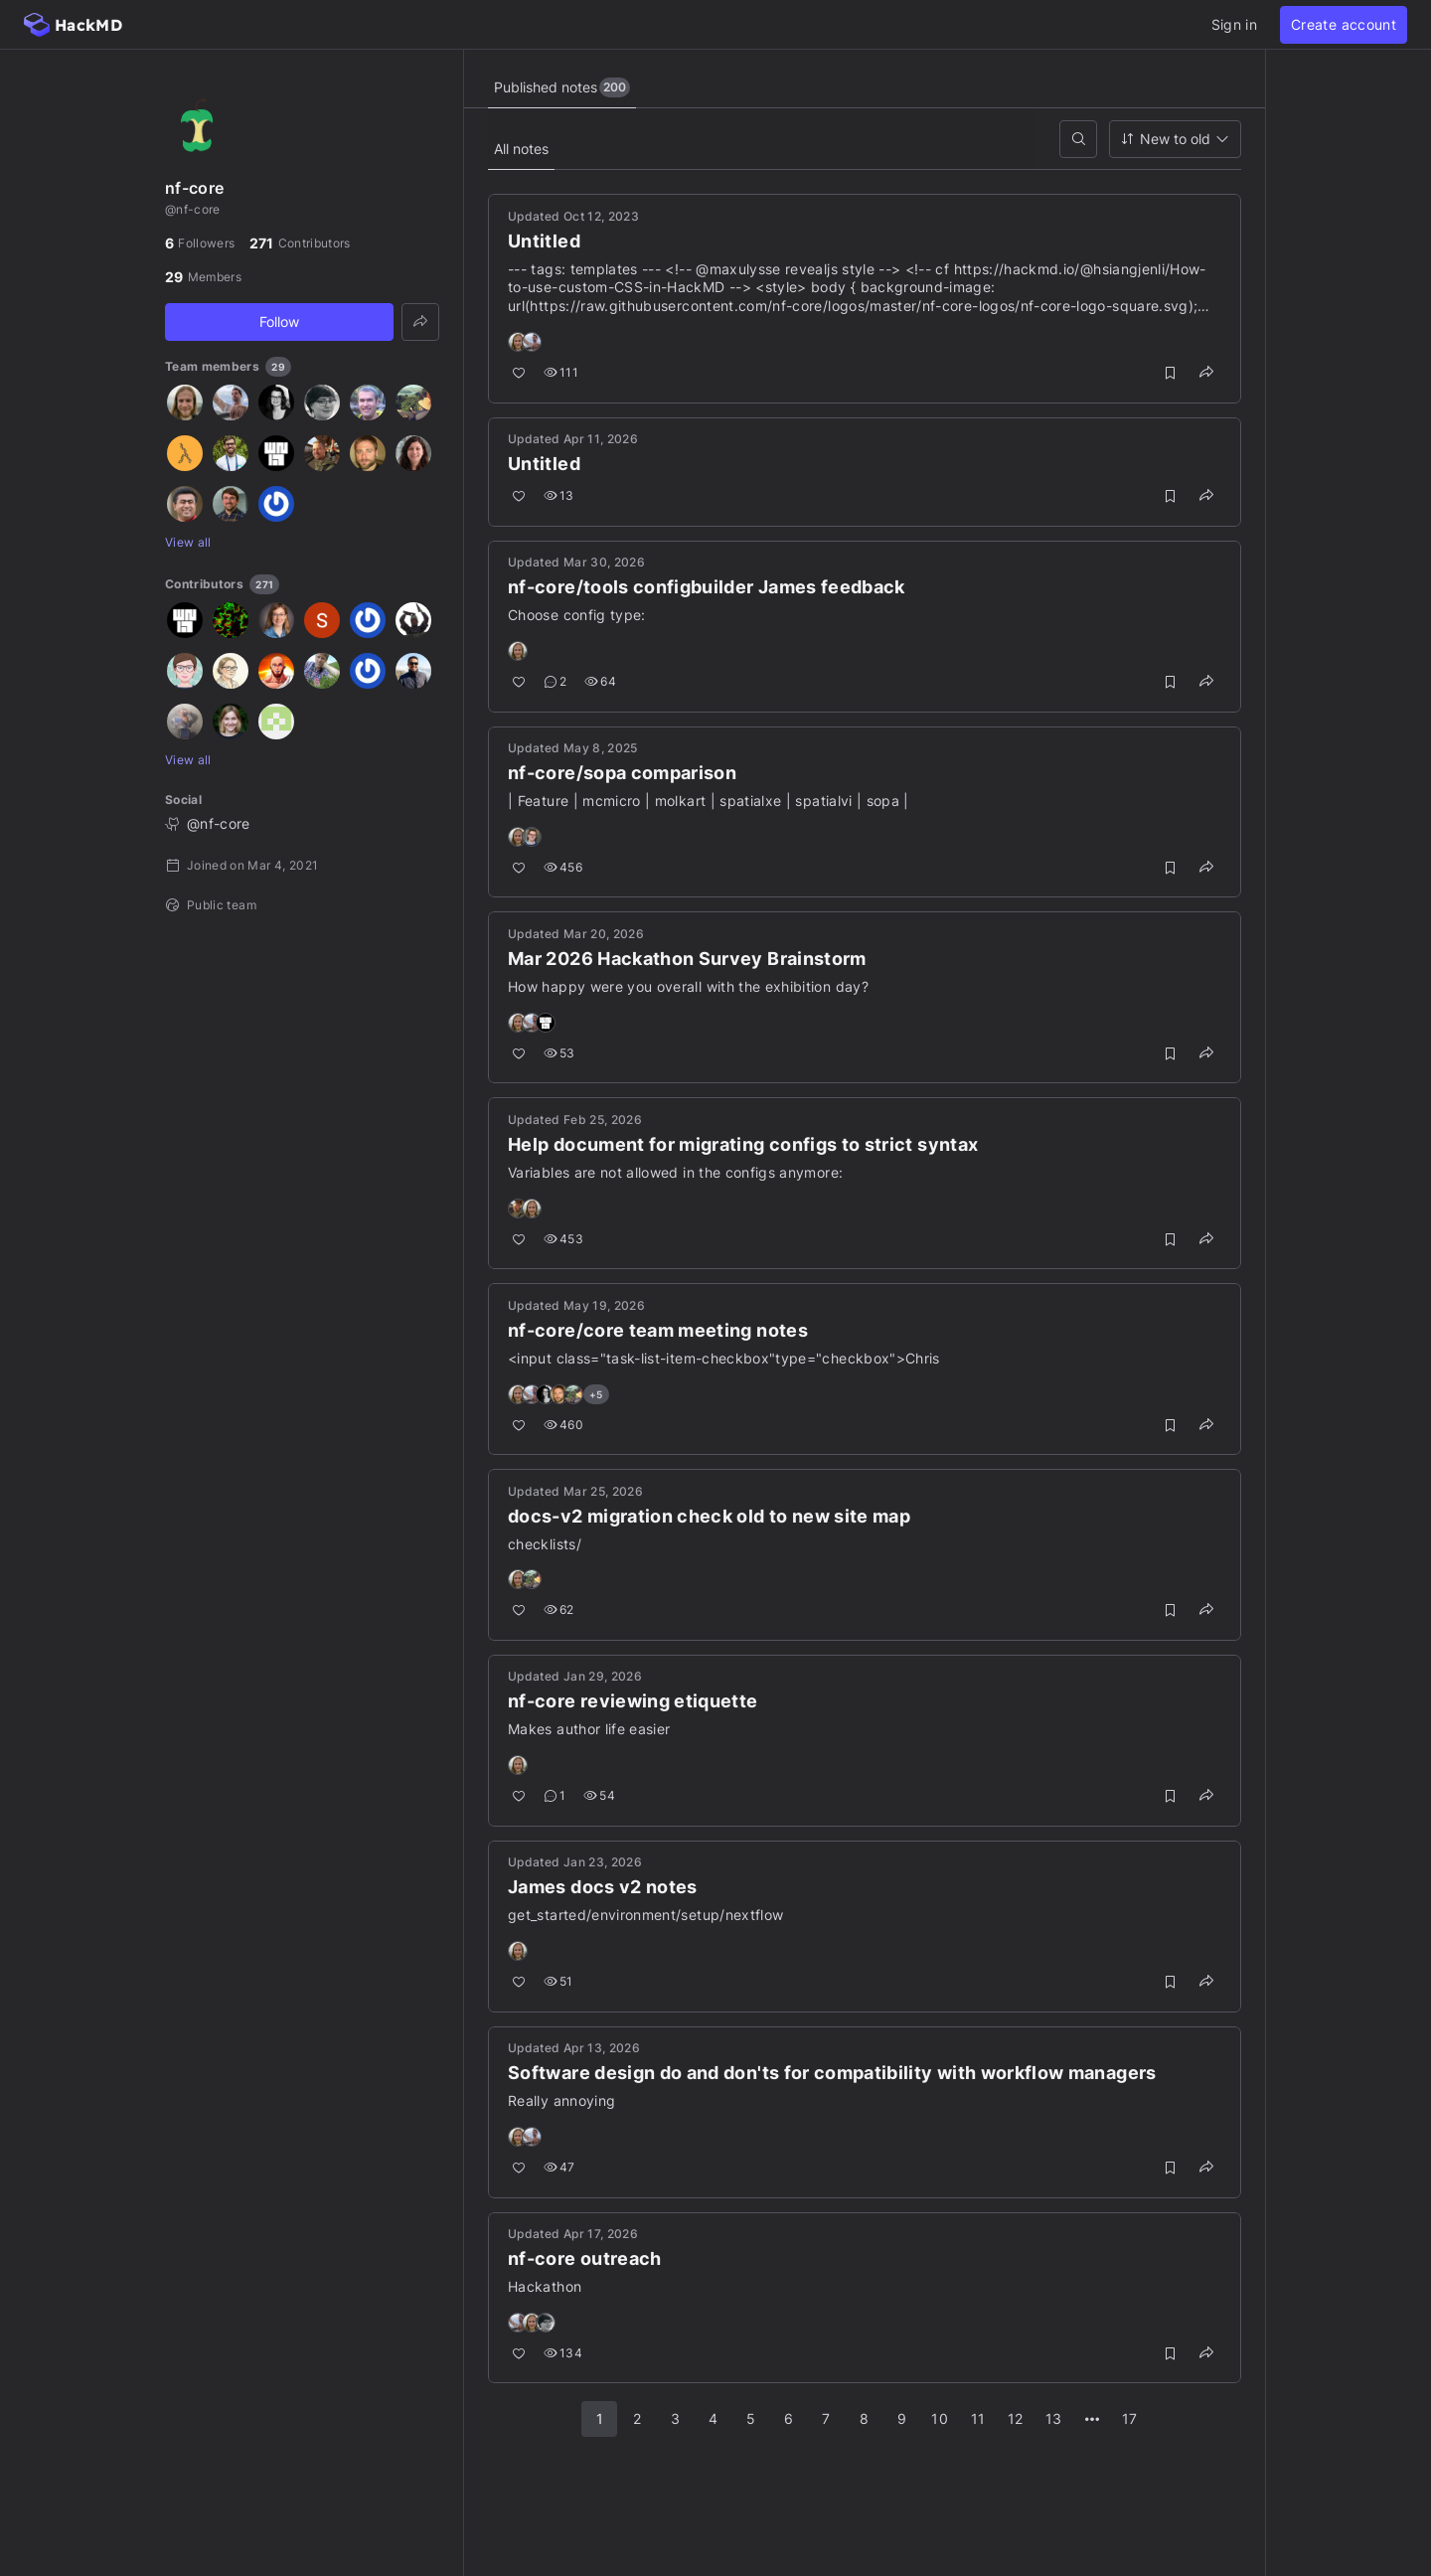  Describe the element at coordinates (564, 1238) in the screenshot. I see `453` at that location.